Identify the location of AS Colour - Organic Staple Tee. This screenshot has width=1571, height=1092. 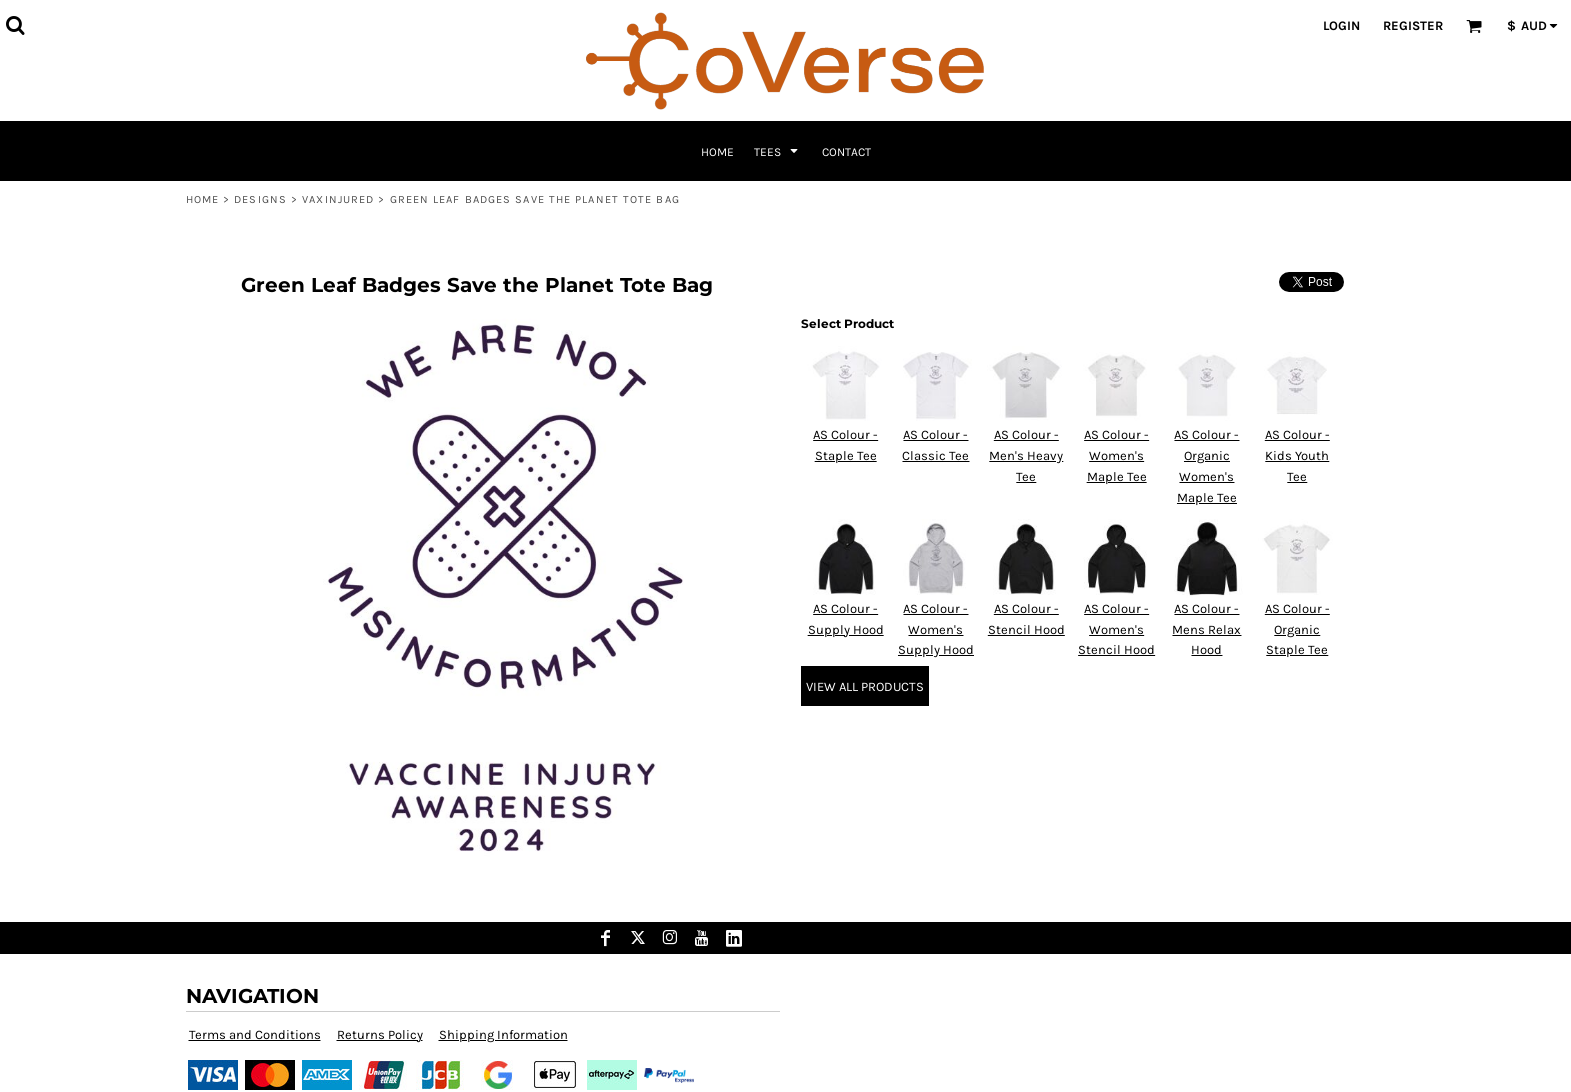
(1297, 629).